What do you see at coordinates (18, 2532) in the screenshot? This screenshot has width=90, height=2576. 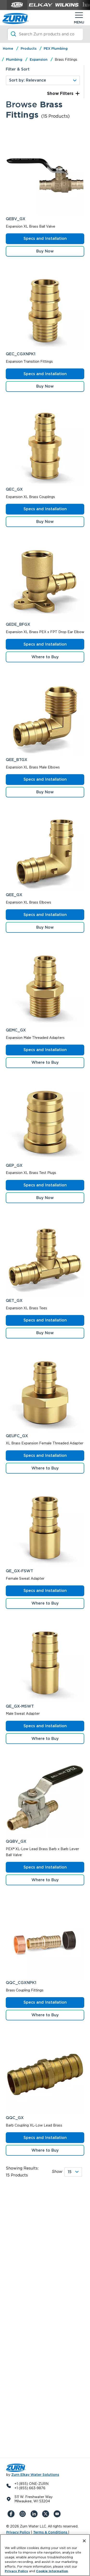 I see `Privacy Policy` at bounding box center [18, 2532].